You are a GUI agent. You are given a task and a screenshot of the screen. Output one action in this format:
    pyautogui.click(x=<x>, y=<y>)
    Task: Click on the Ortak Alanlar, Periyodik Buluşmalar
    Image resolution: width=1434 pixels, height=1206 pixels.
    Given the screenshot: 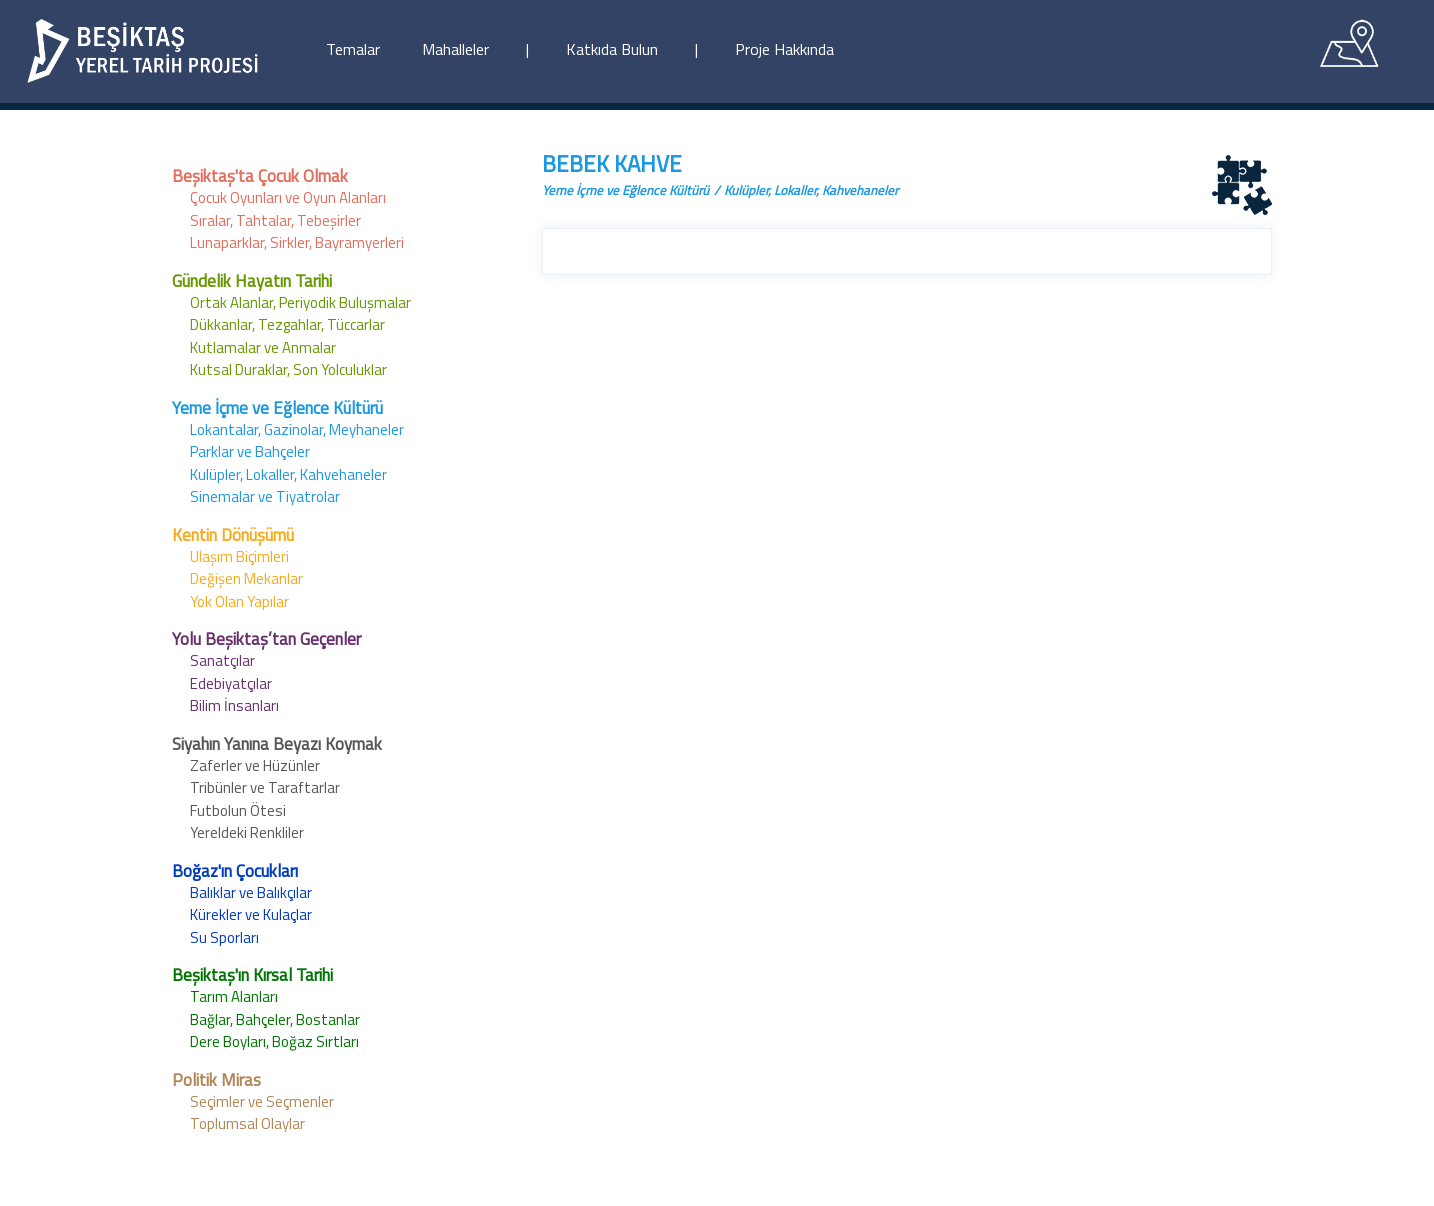 What is the action you would take?
    pyautogui.click(x=300, y=302)
    